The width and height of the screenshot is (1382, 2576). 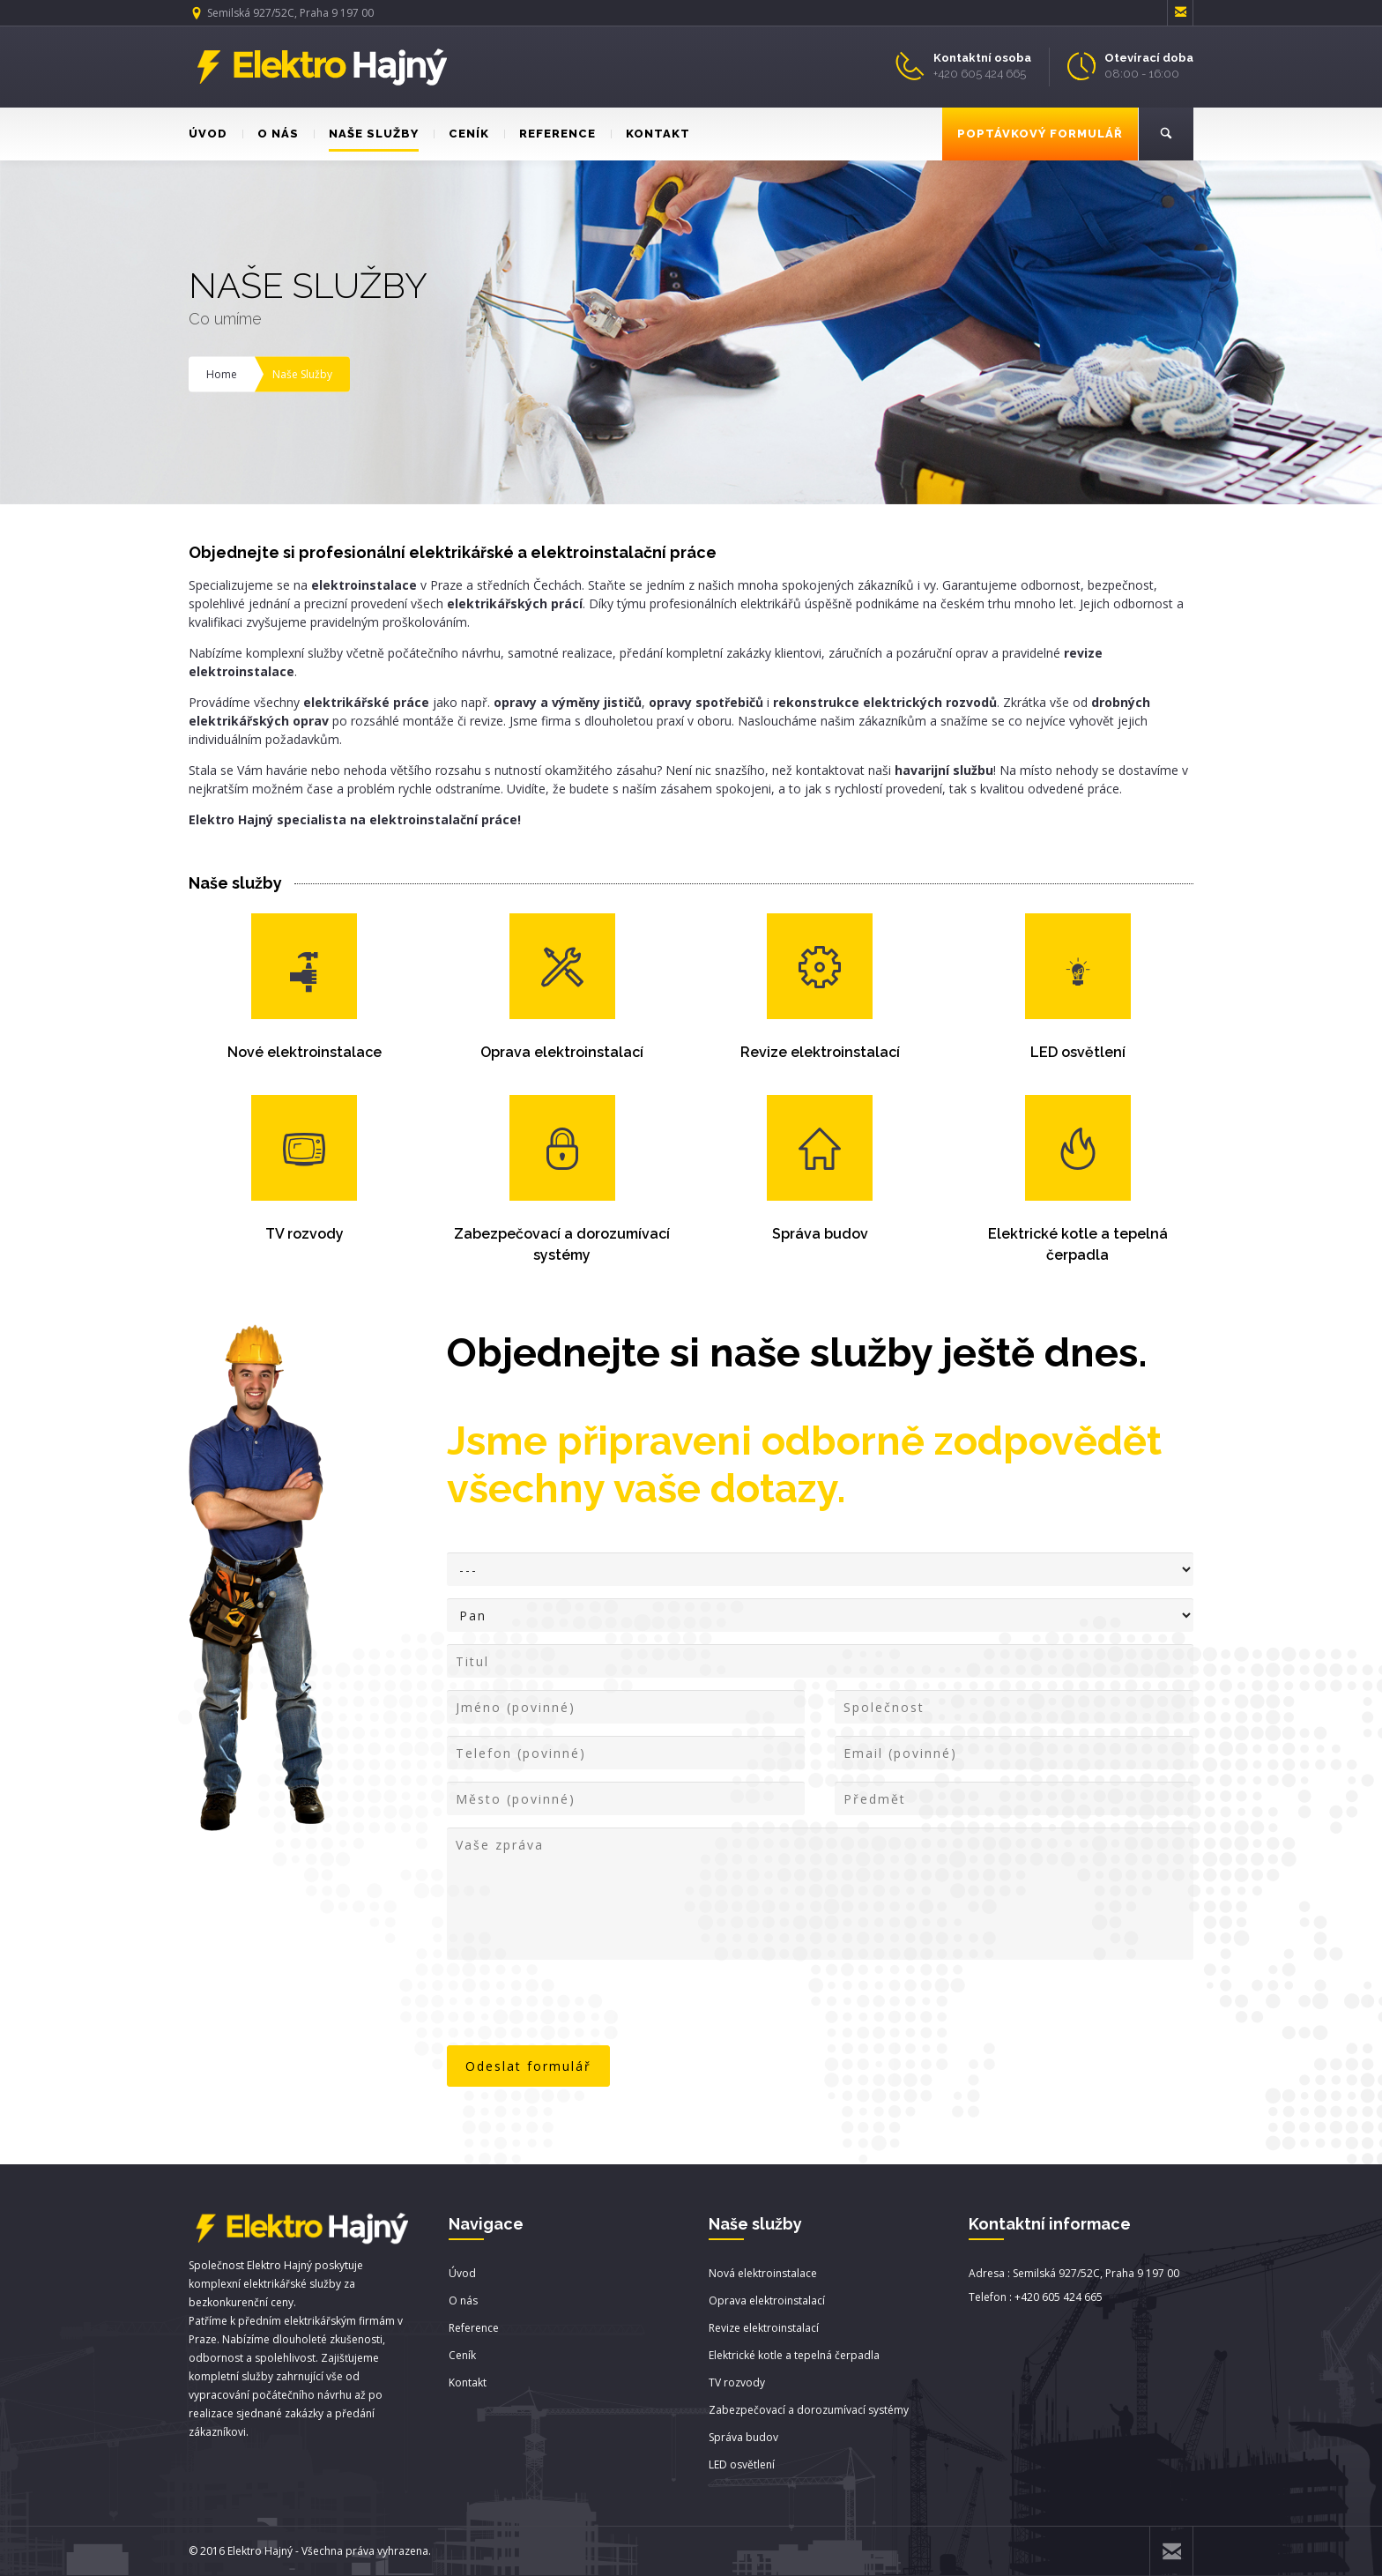 I want to click on ÚVOD, so click(x=208, y=133).